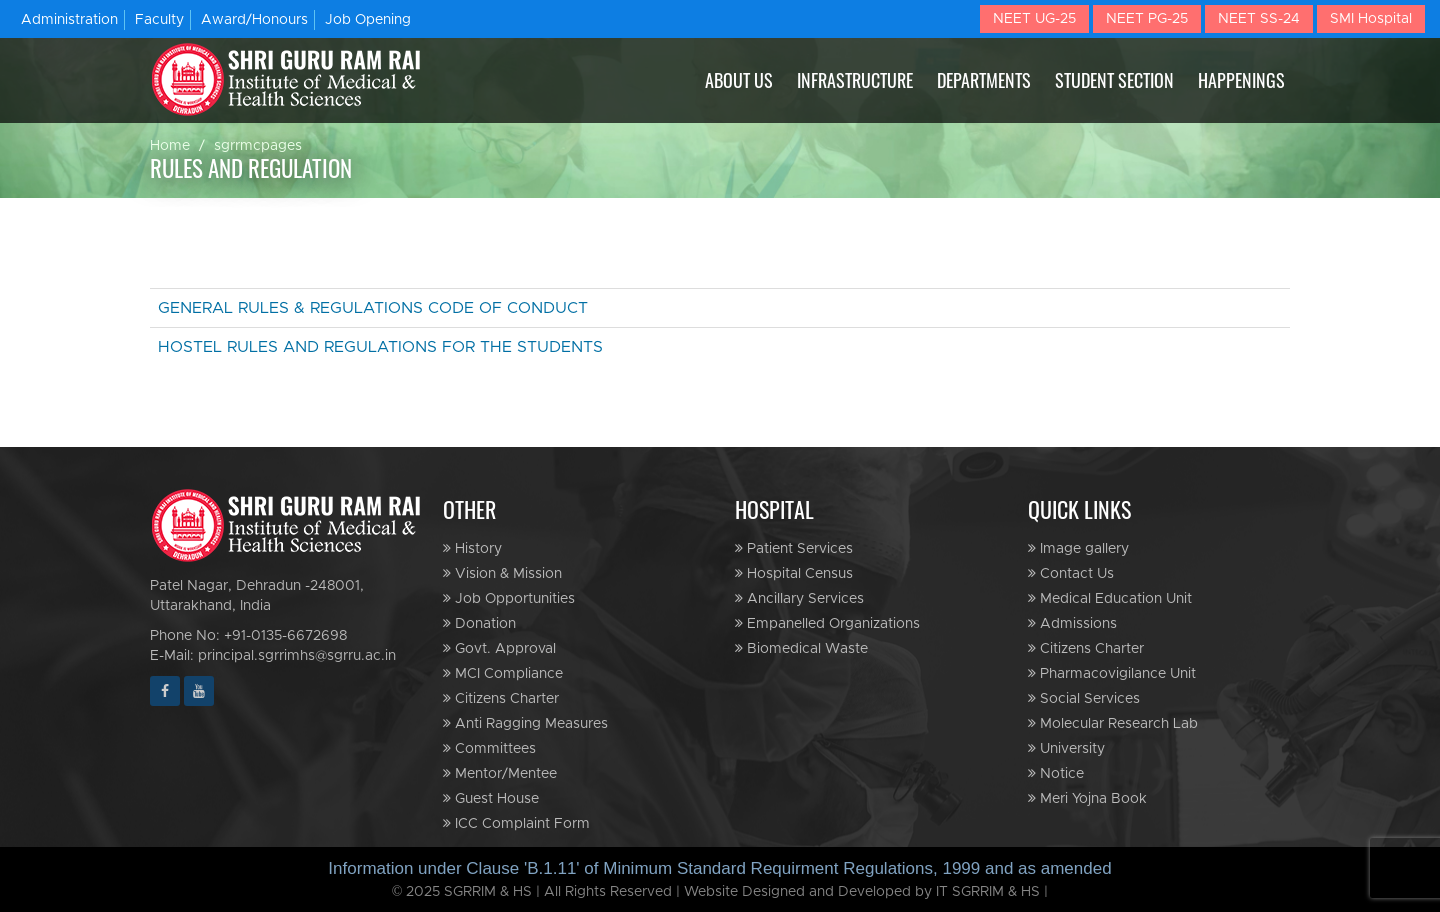 The image size is (1440, 912). What do you see at coordinates (472, 548) in the screenshot?
I see `History` at bounding box center [472, 548].